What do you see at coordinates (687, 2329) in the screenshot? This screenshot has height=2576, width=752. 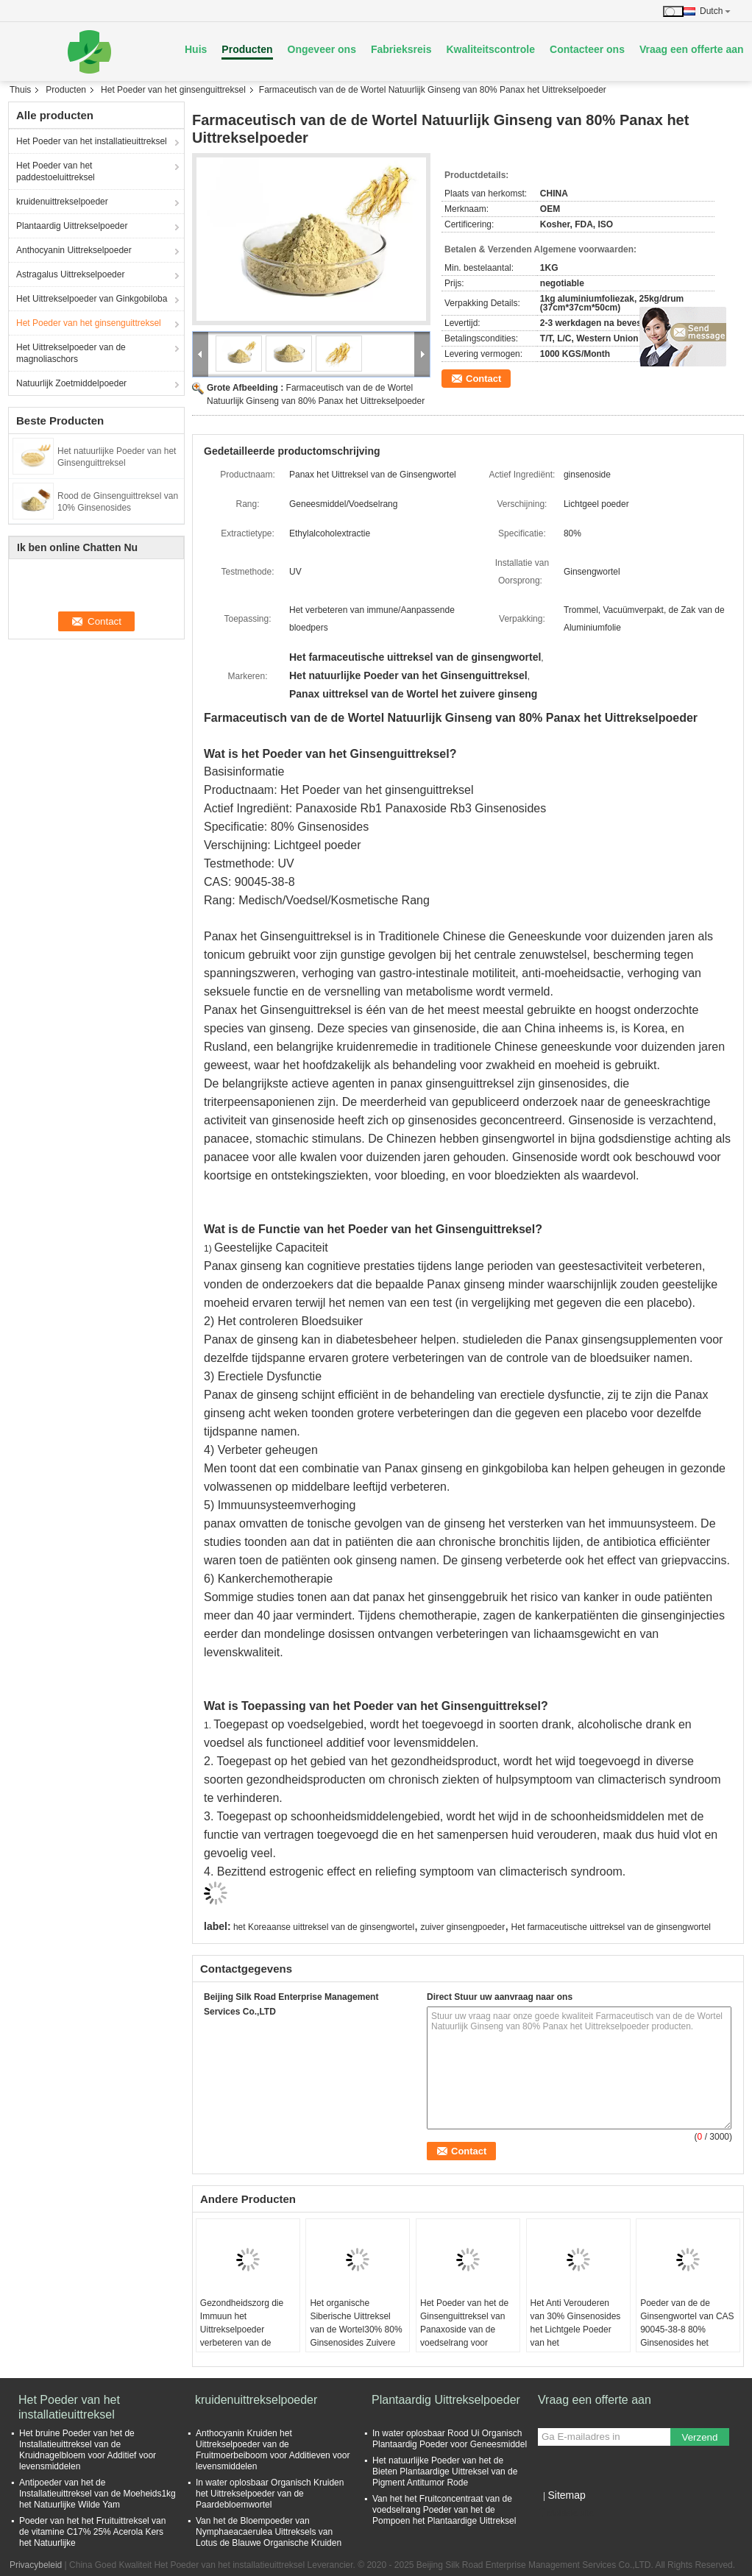 I see `Poeder van de de Ginsengwortel van CAS 90045-38-8 80% Ginsenosides het Zuivere Kruiden` at bounding box center [687, 2329].